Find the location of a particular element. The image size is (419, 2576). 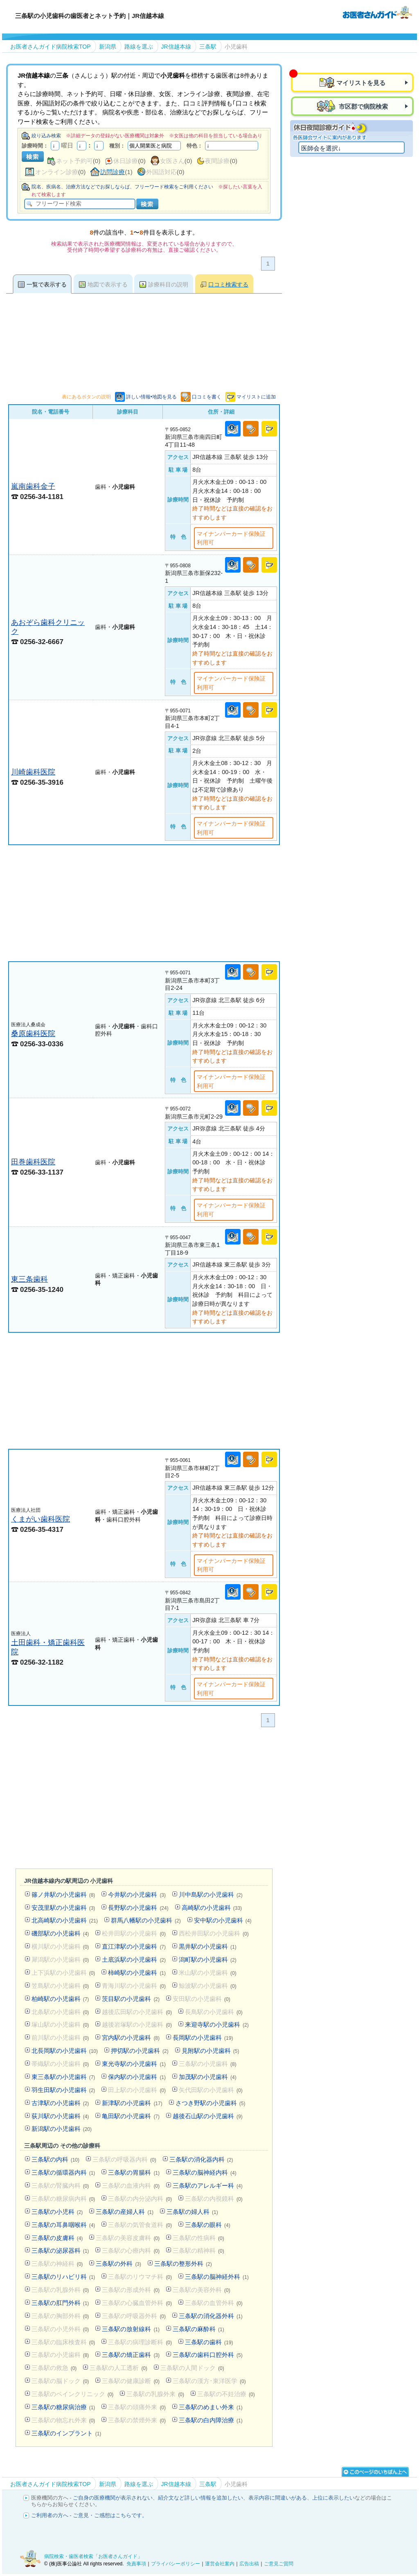

広告出稿 is located at coordinates (249, 2564).